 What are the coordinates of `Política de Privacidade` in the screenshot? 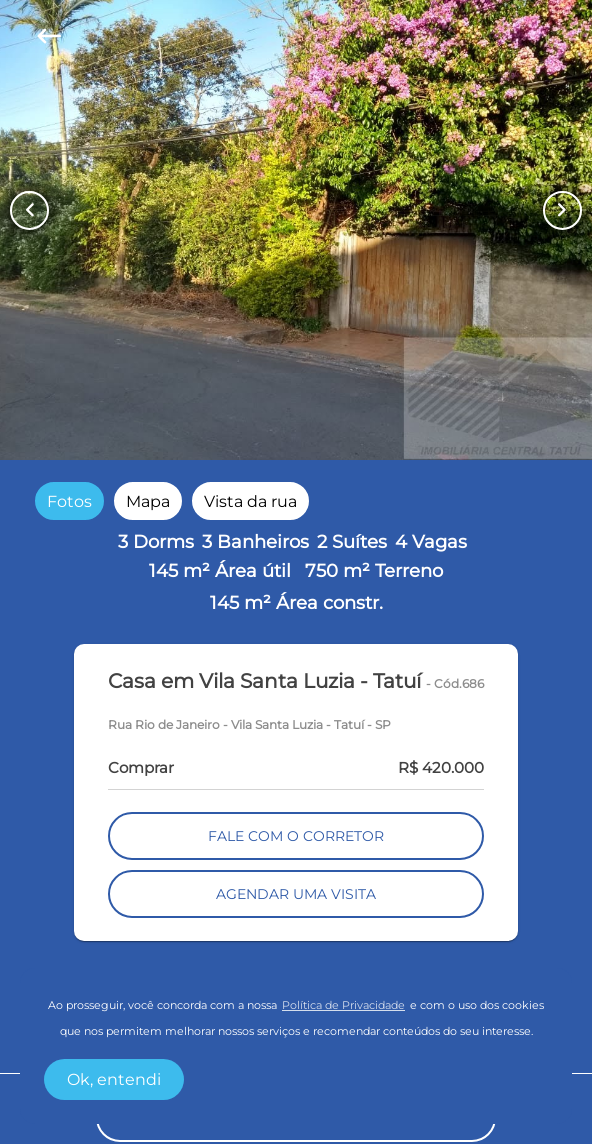 It's located at (343, 1005).